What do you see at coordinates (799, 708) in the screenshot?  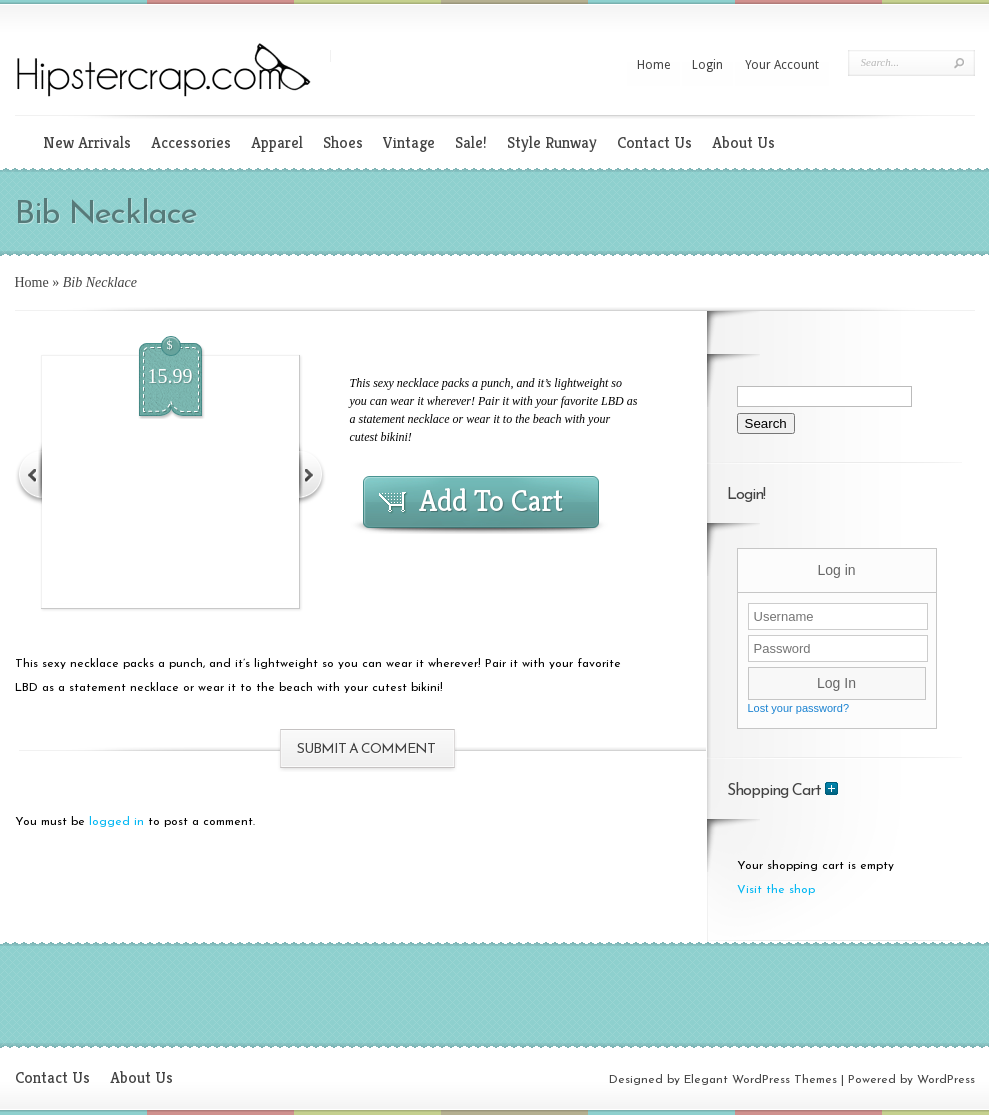 I see `Lost your password?` at bounding box center [799, 708].